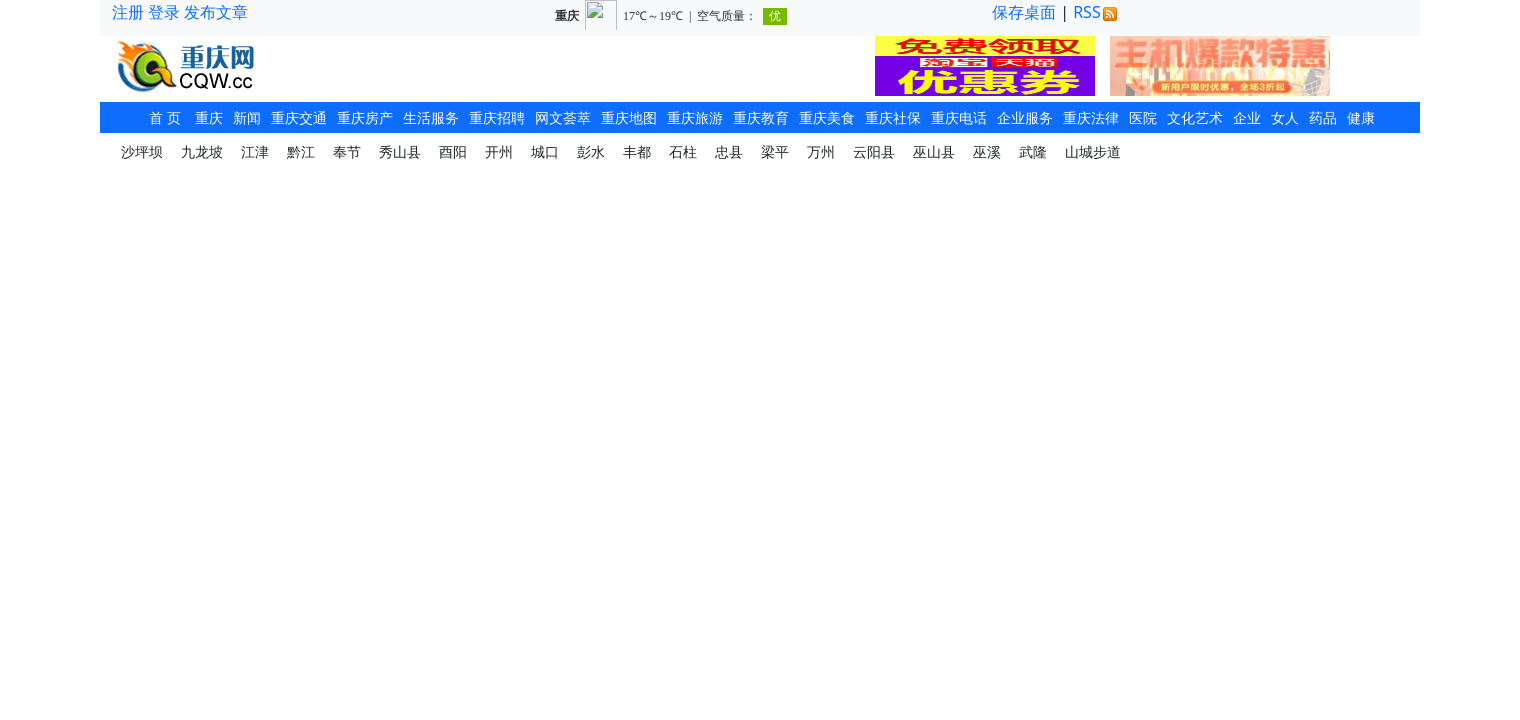 The image size is (1520, 720). What do you see at coordinates (453, 151) in the screenshot?
I see `酉阳 [button]` at bounding box center [453, 151].